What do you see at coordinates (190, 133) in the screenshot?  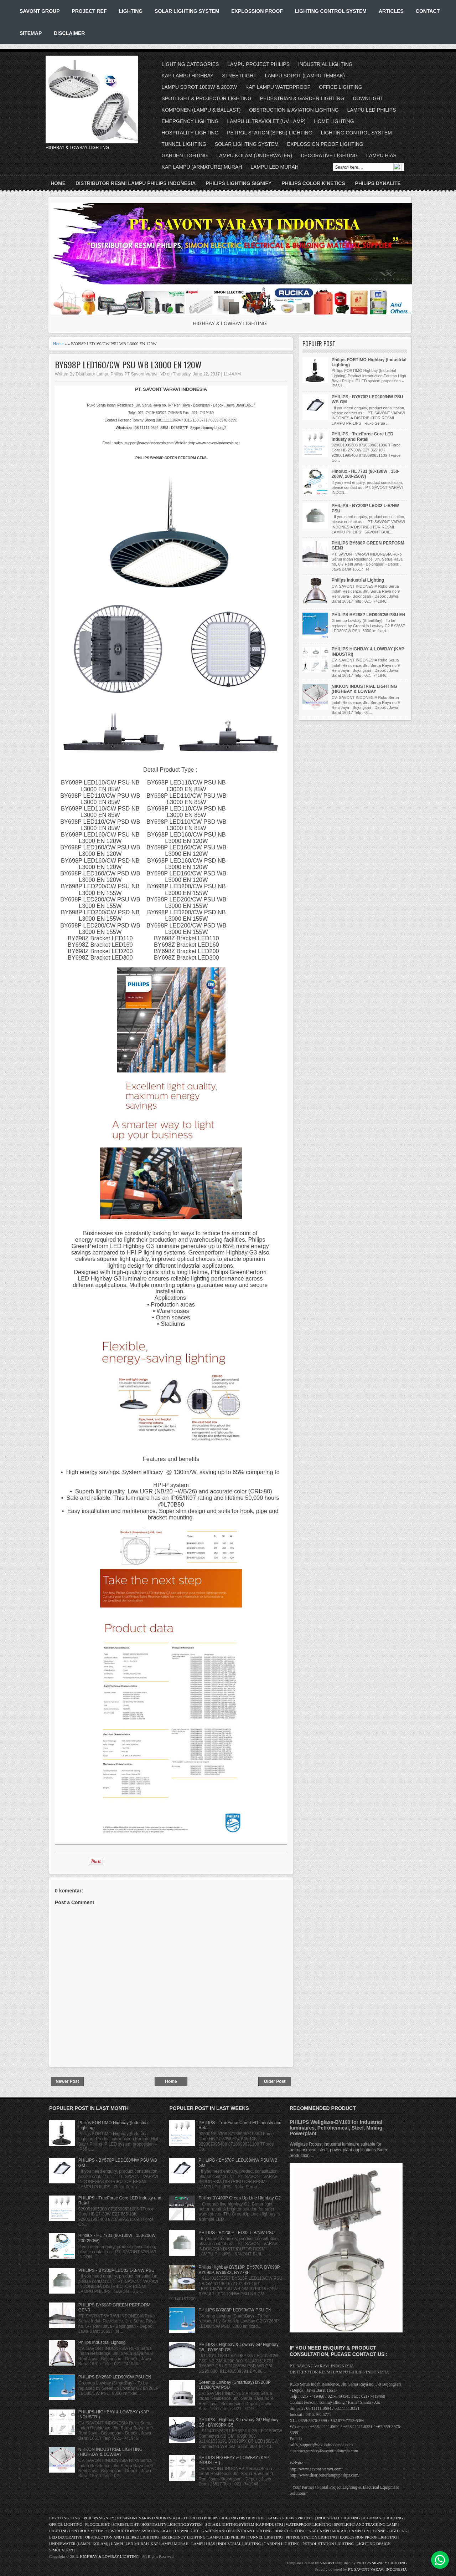 I see `HOSPITALITY LIGHTING` at bounding box center [190, 133].